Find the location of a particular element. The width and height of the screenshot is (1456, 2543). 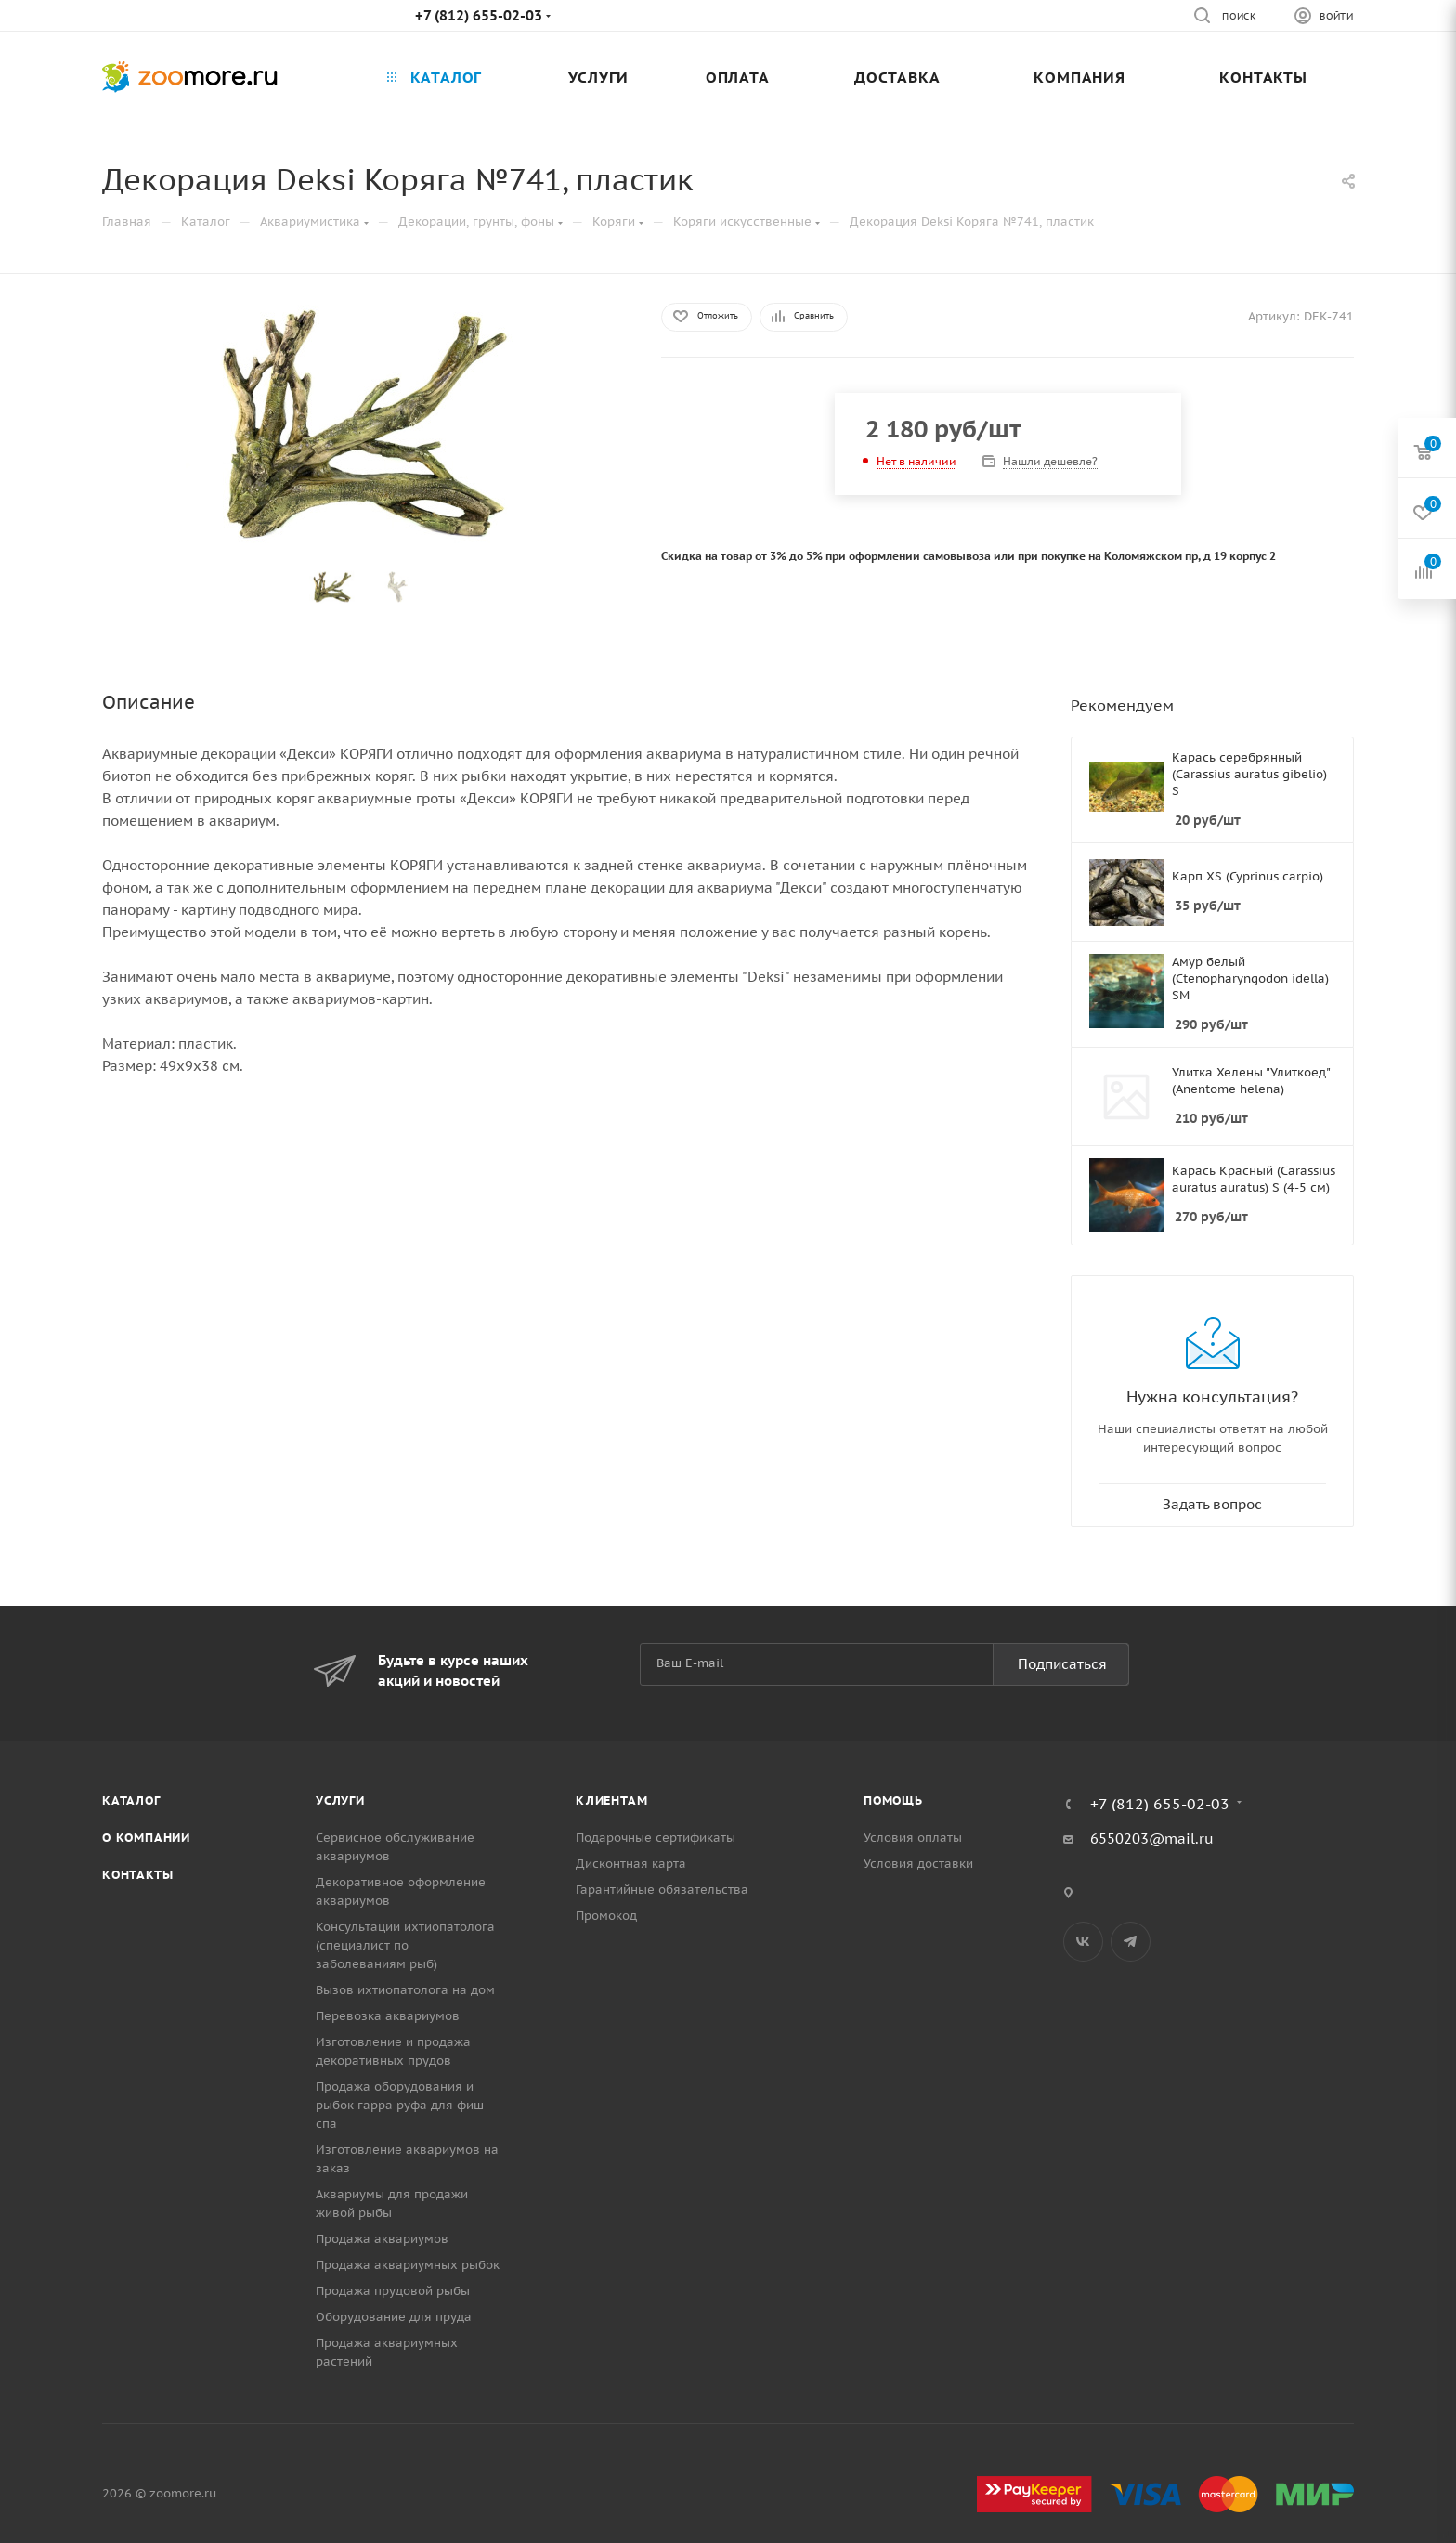

Дисконтная карта is located at coordinates (631, 1863).